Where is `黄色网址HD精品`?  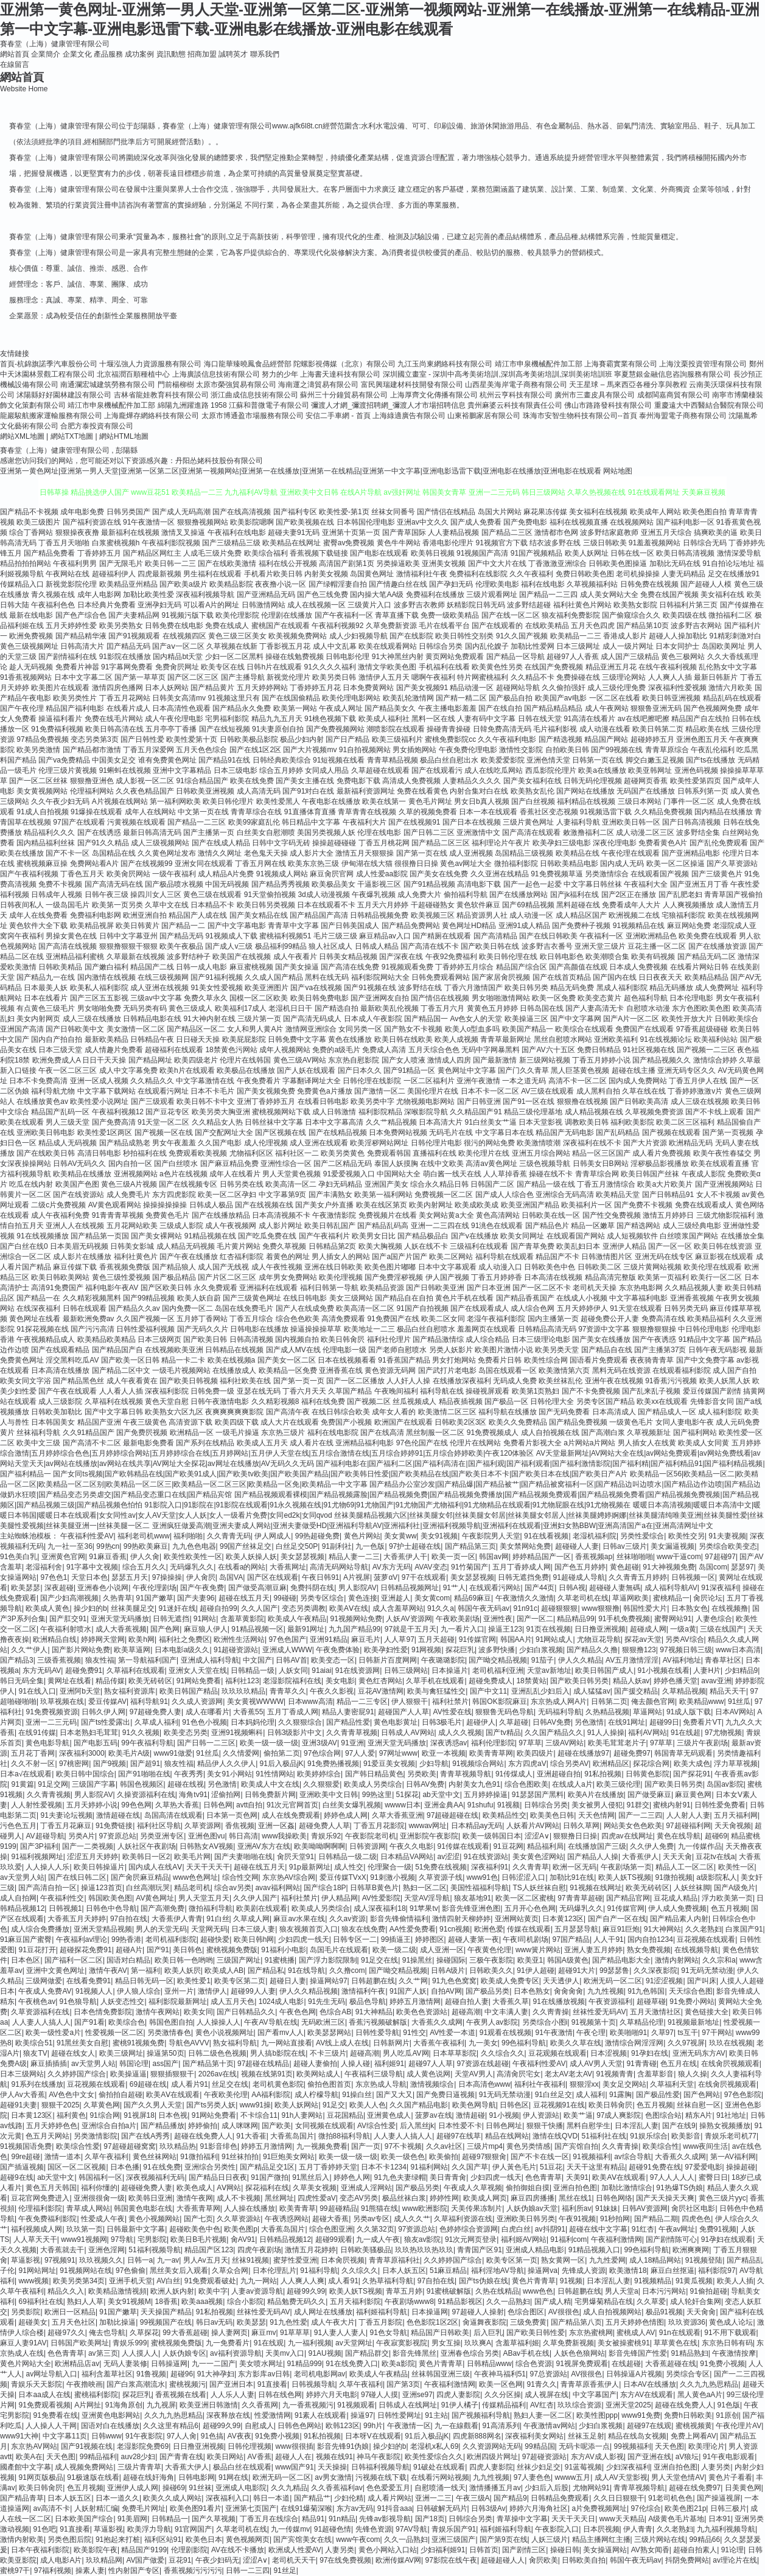 黄色网址HD精品 is located at coordinates (469, 925).